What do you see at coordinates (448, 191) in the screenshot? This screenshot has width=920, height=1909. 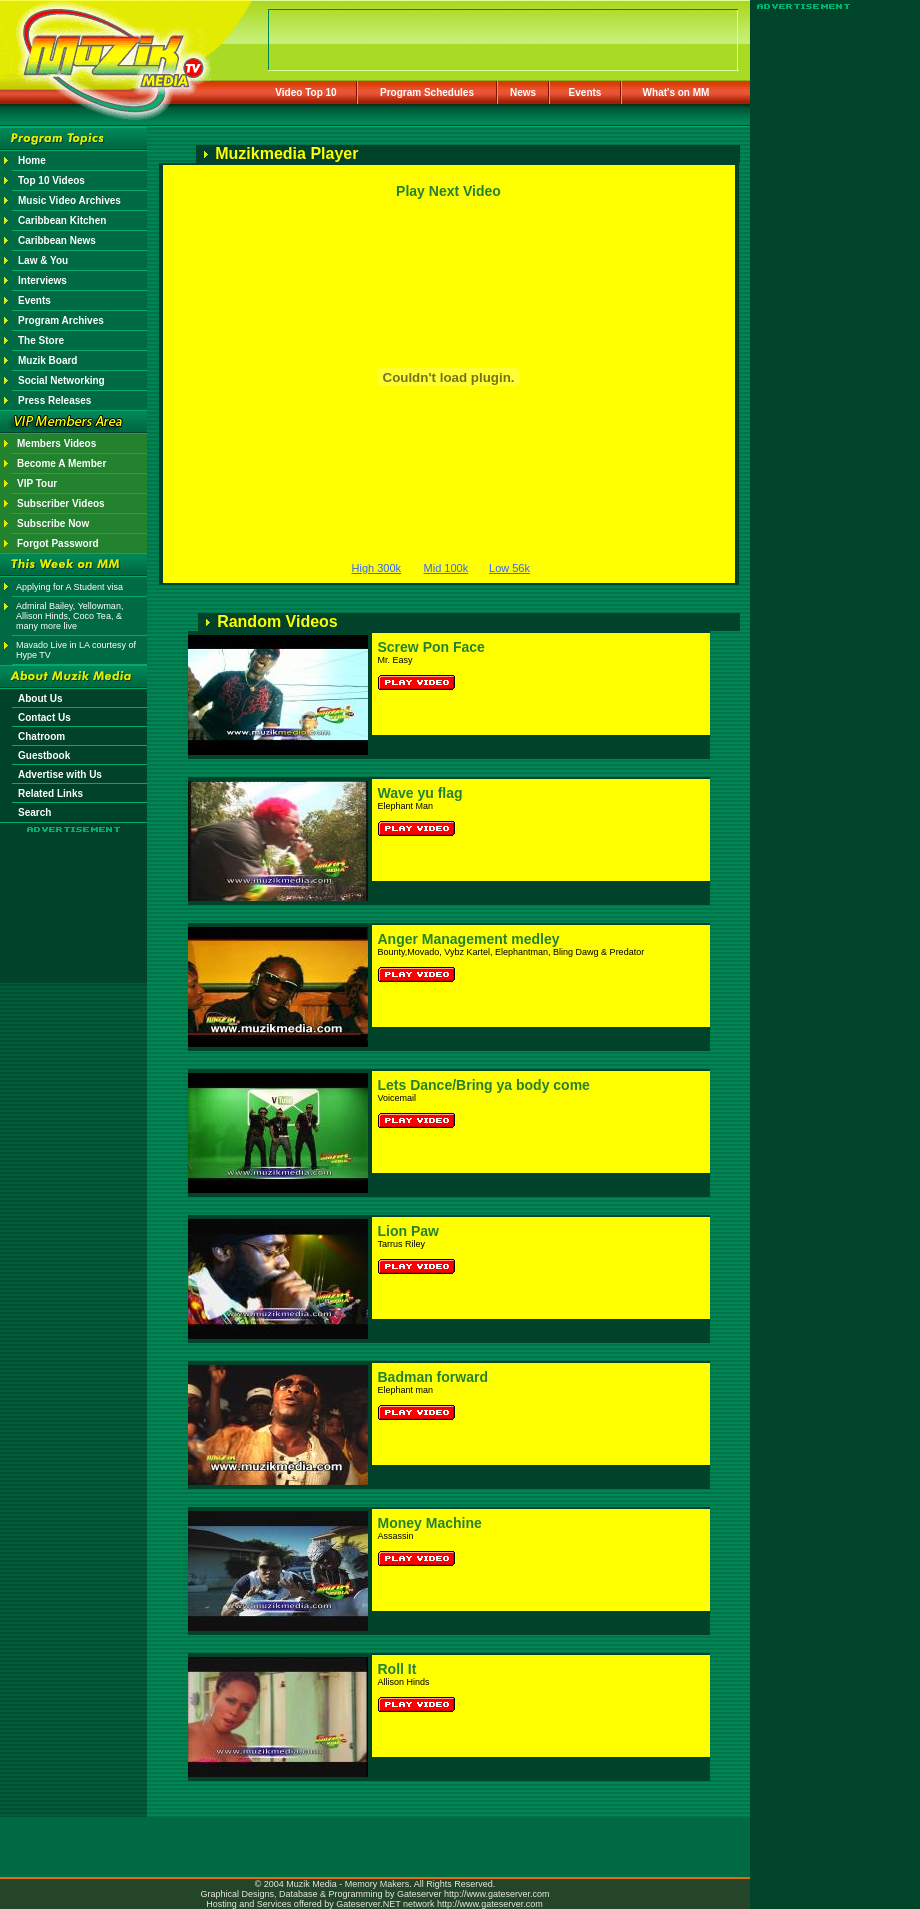 I see `Play Next Video` at bounding box center [448, 191].